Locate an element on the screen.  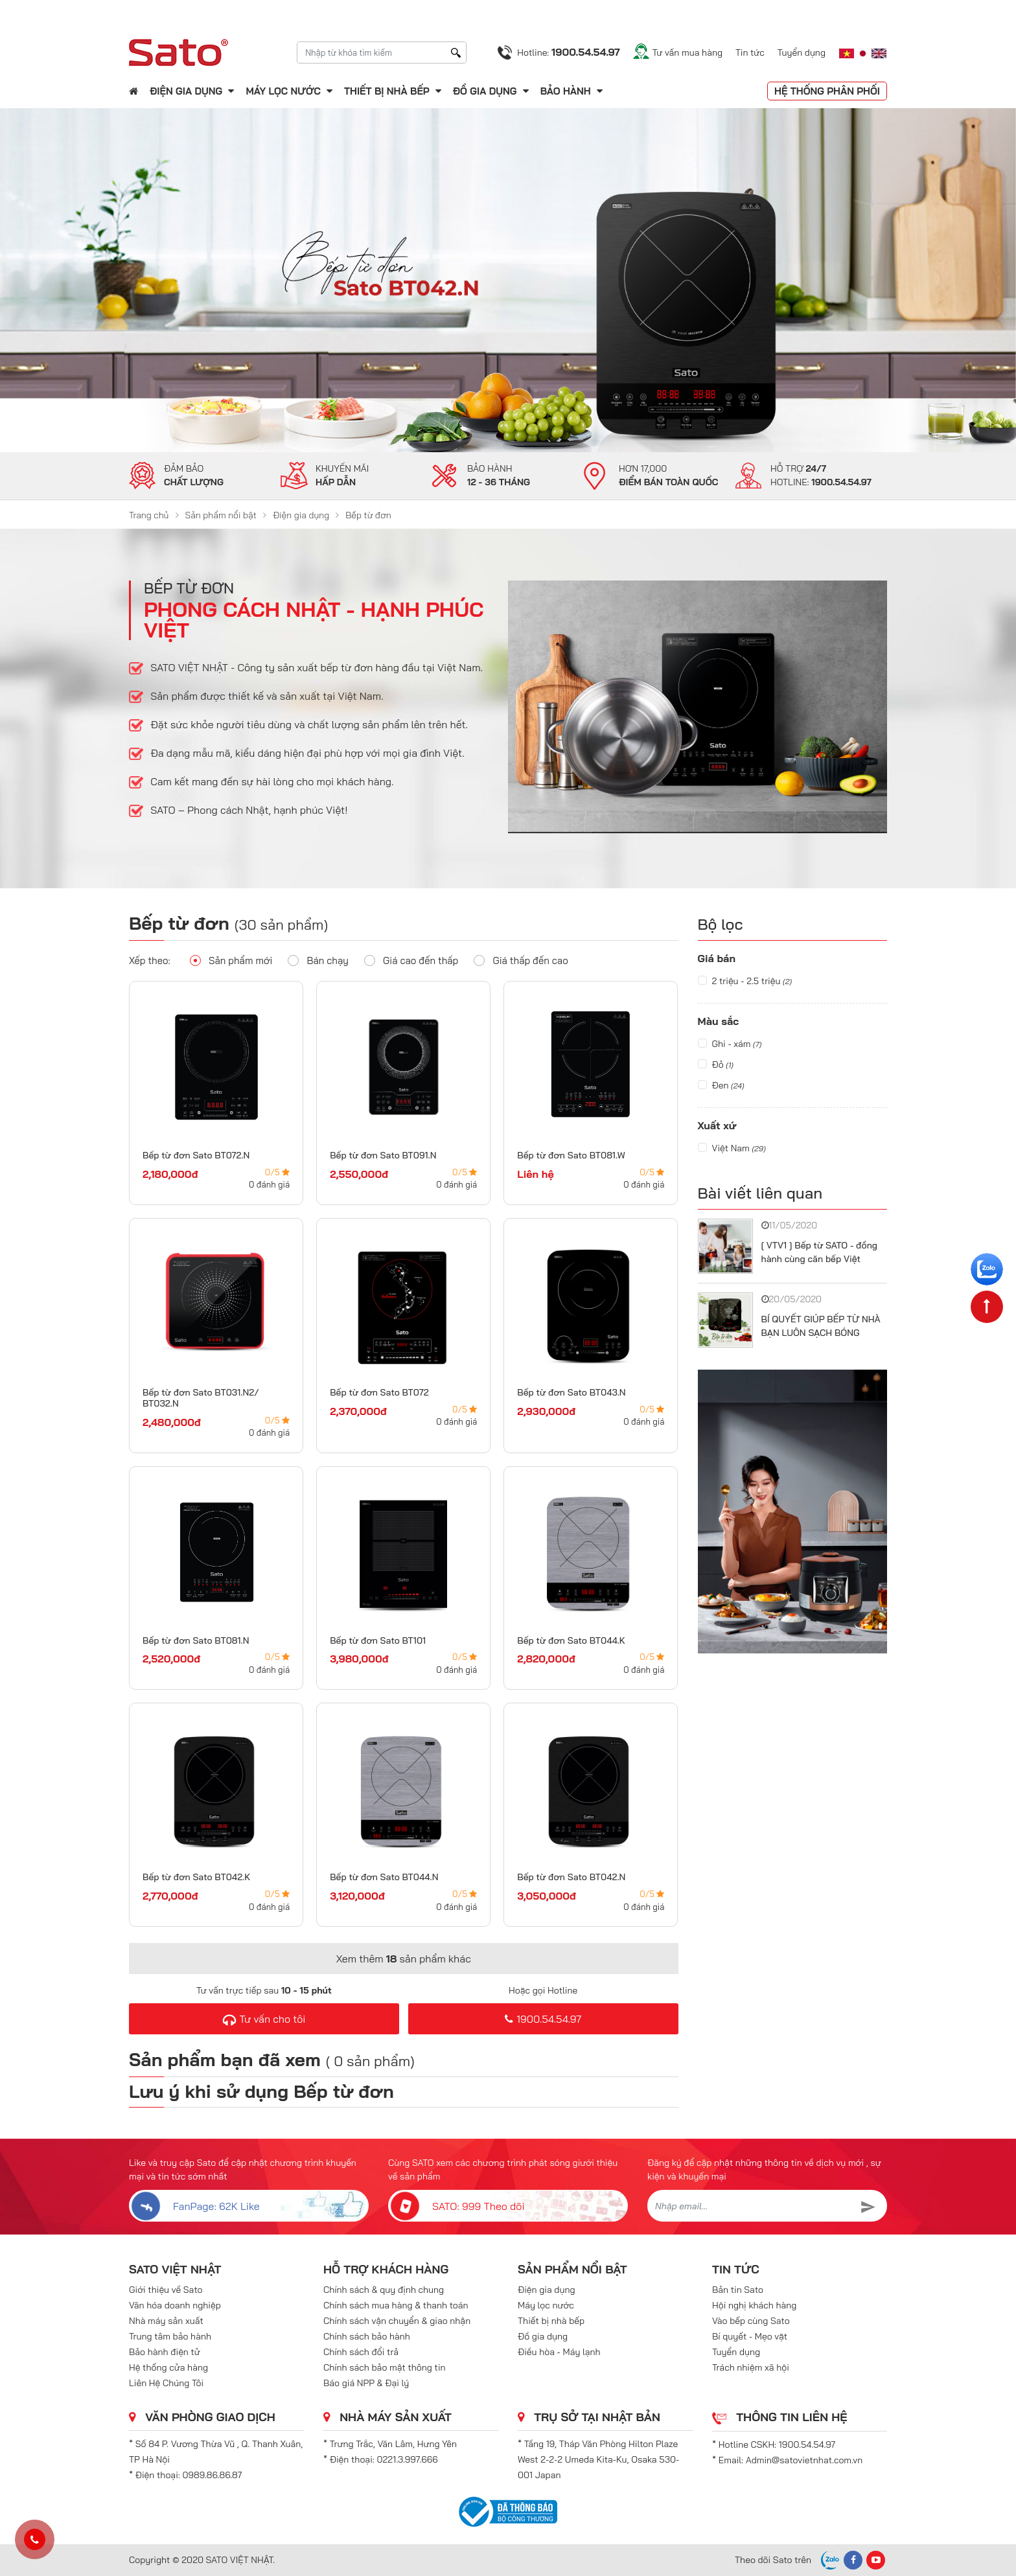
Hệ thống cửa hàng is located at coordinates (168, 2367).